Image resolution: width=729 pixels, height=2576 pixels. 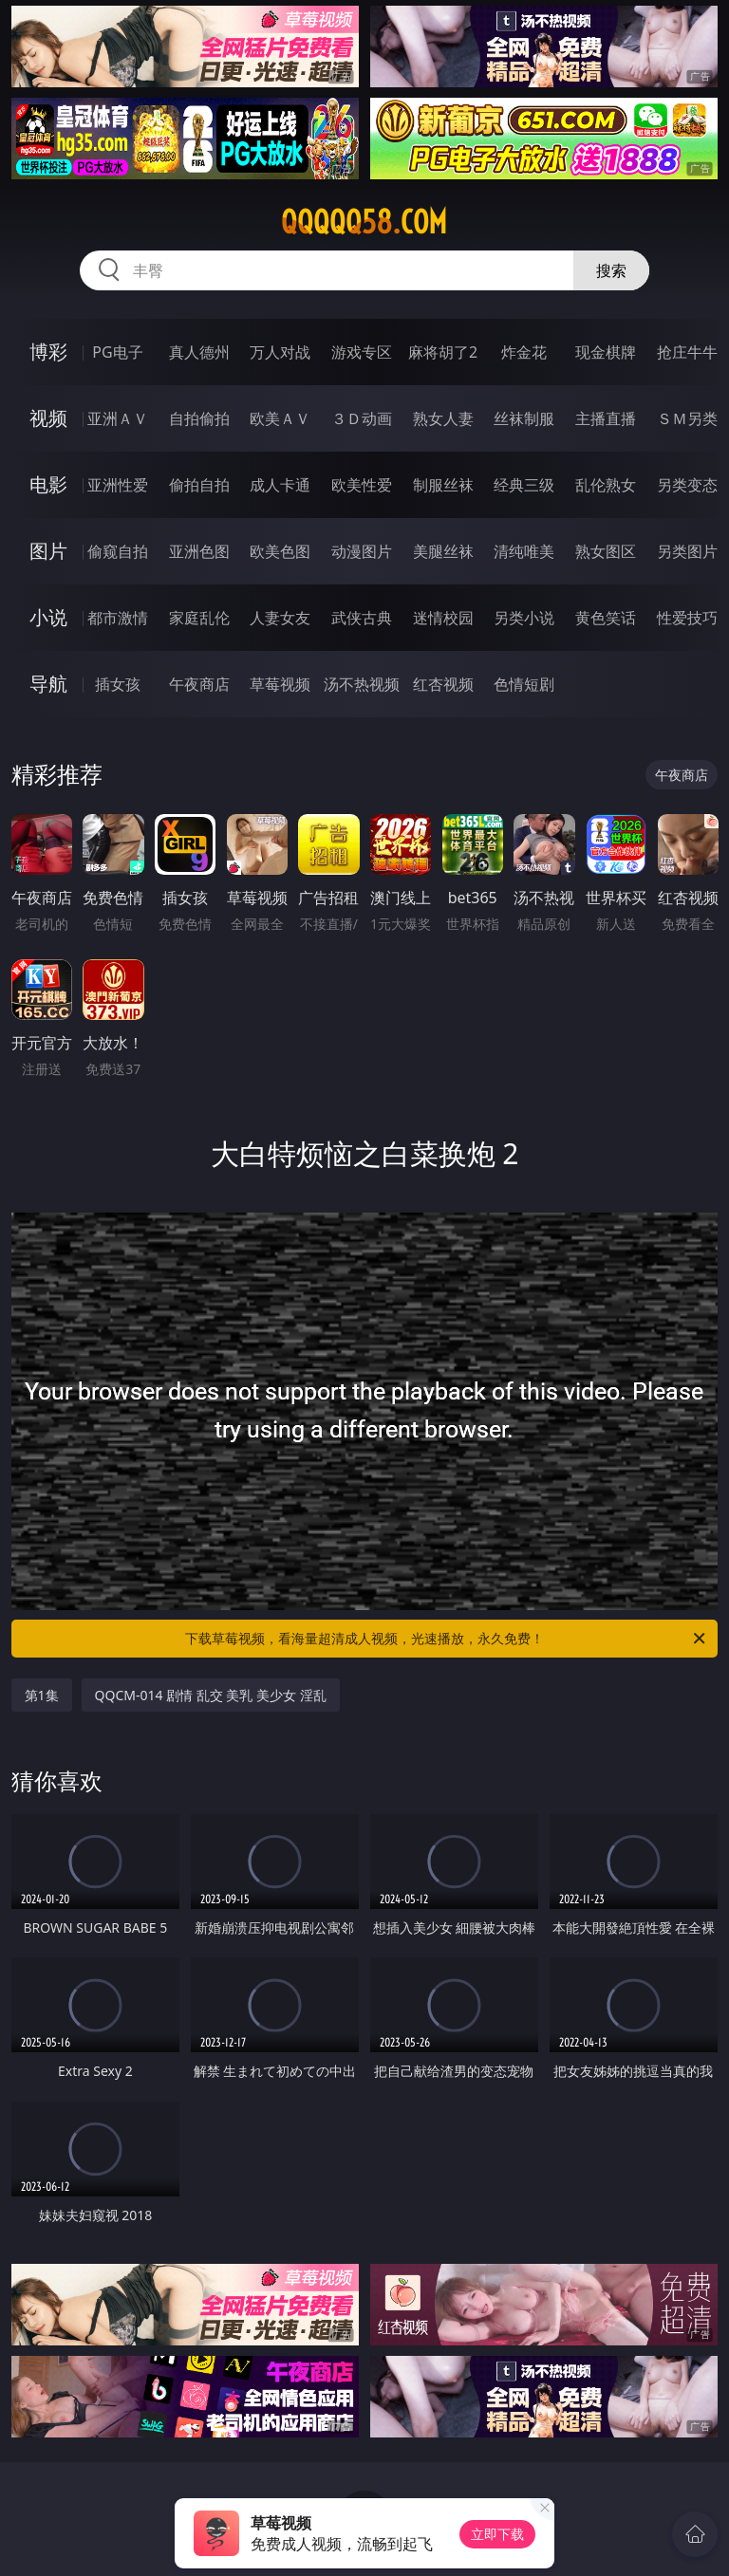 I want to click on 炸金花, so click(x=524, y=352).